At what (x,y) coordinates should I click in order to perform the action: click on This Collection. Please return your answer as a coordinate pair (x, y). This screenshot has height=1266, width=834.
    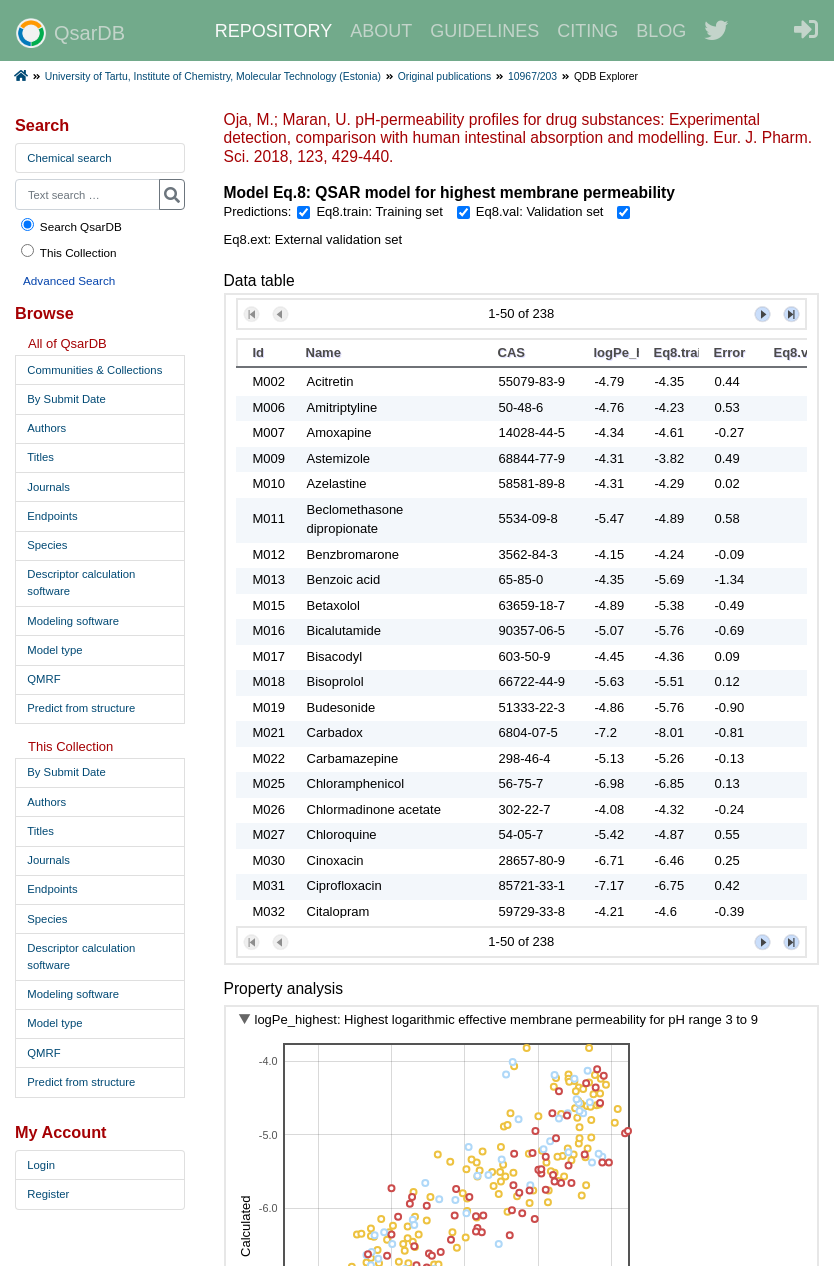
    Looking at the image, I should click on (68, 251).